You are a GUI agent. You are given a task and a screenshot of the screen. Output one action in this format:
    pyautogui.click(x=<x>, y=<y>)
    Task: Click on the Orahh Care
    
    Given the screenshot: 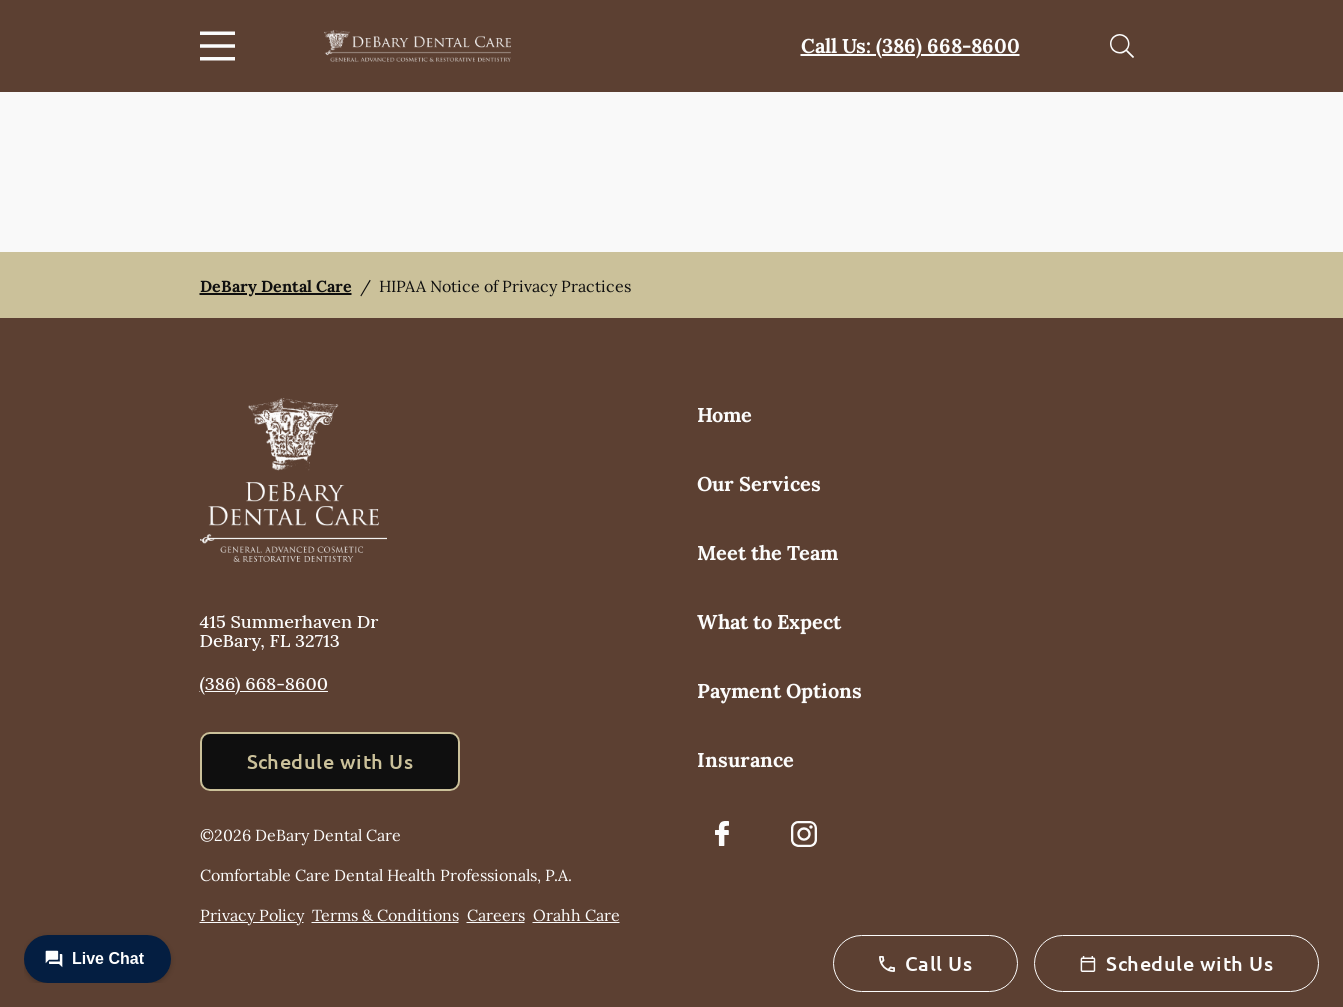 What is the action you would take?
    pyautogui.click(x=576, y=915)
    